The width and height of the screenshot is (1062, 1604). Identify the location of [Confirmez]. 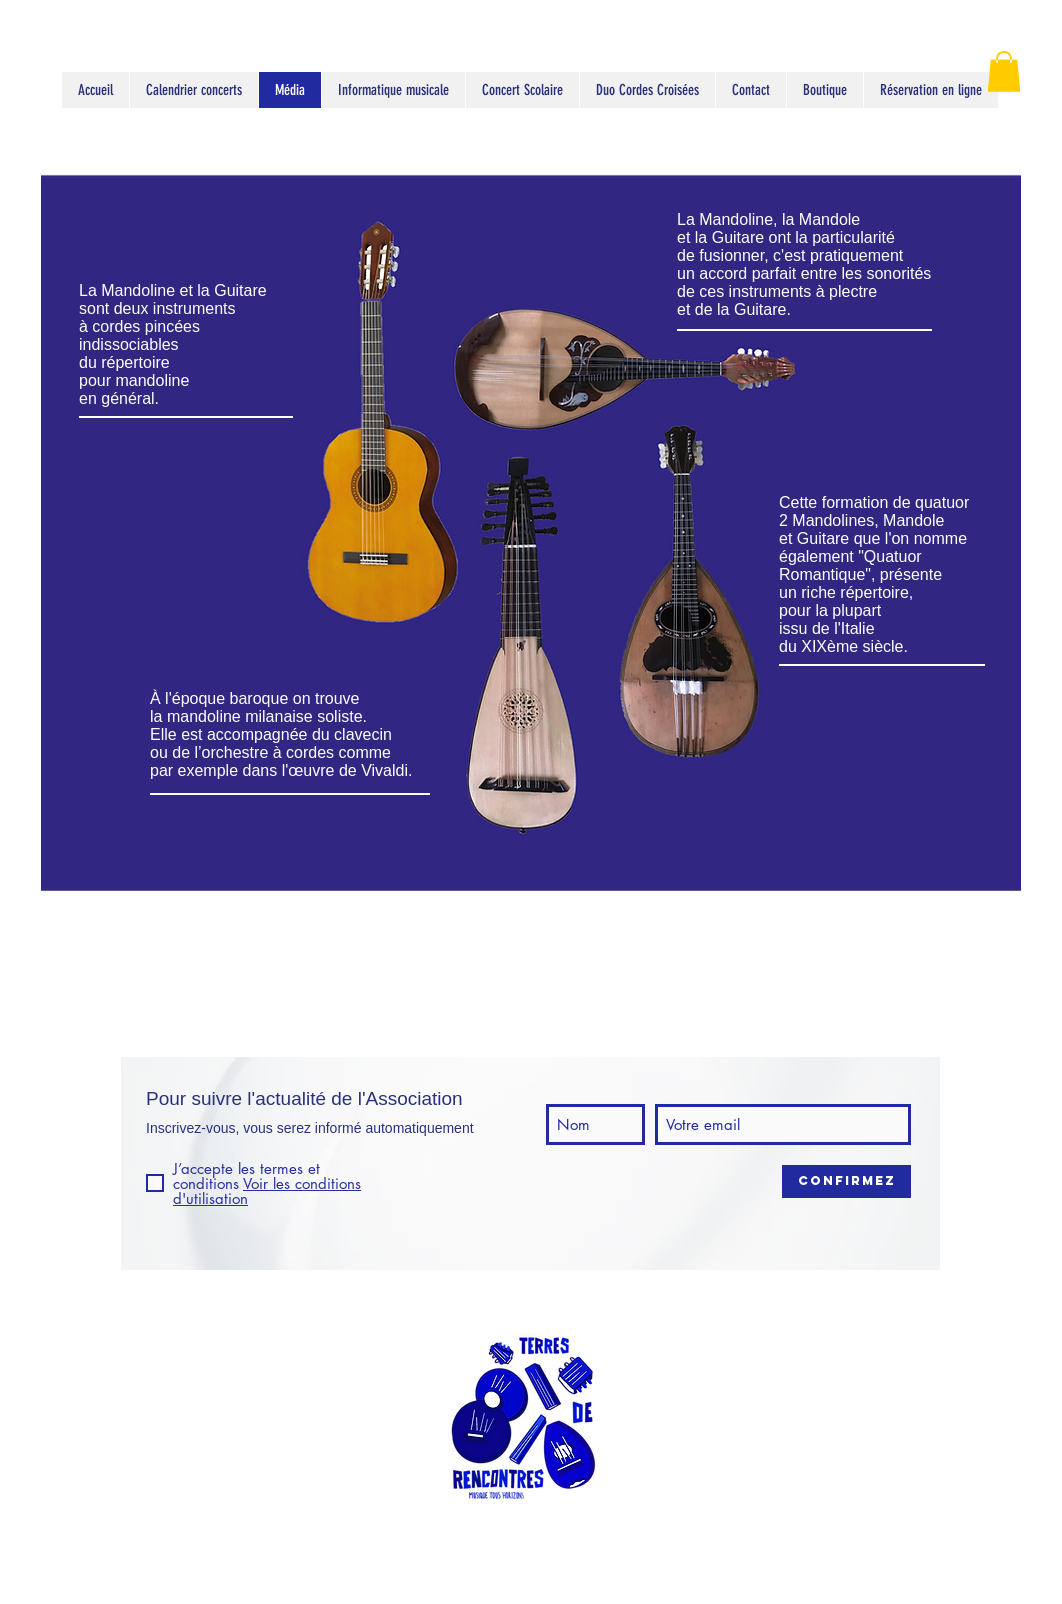
(846, 1181).